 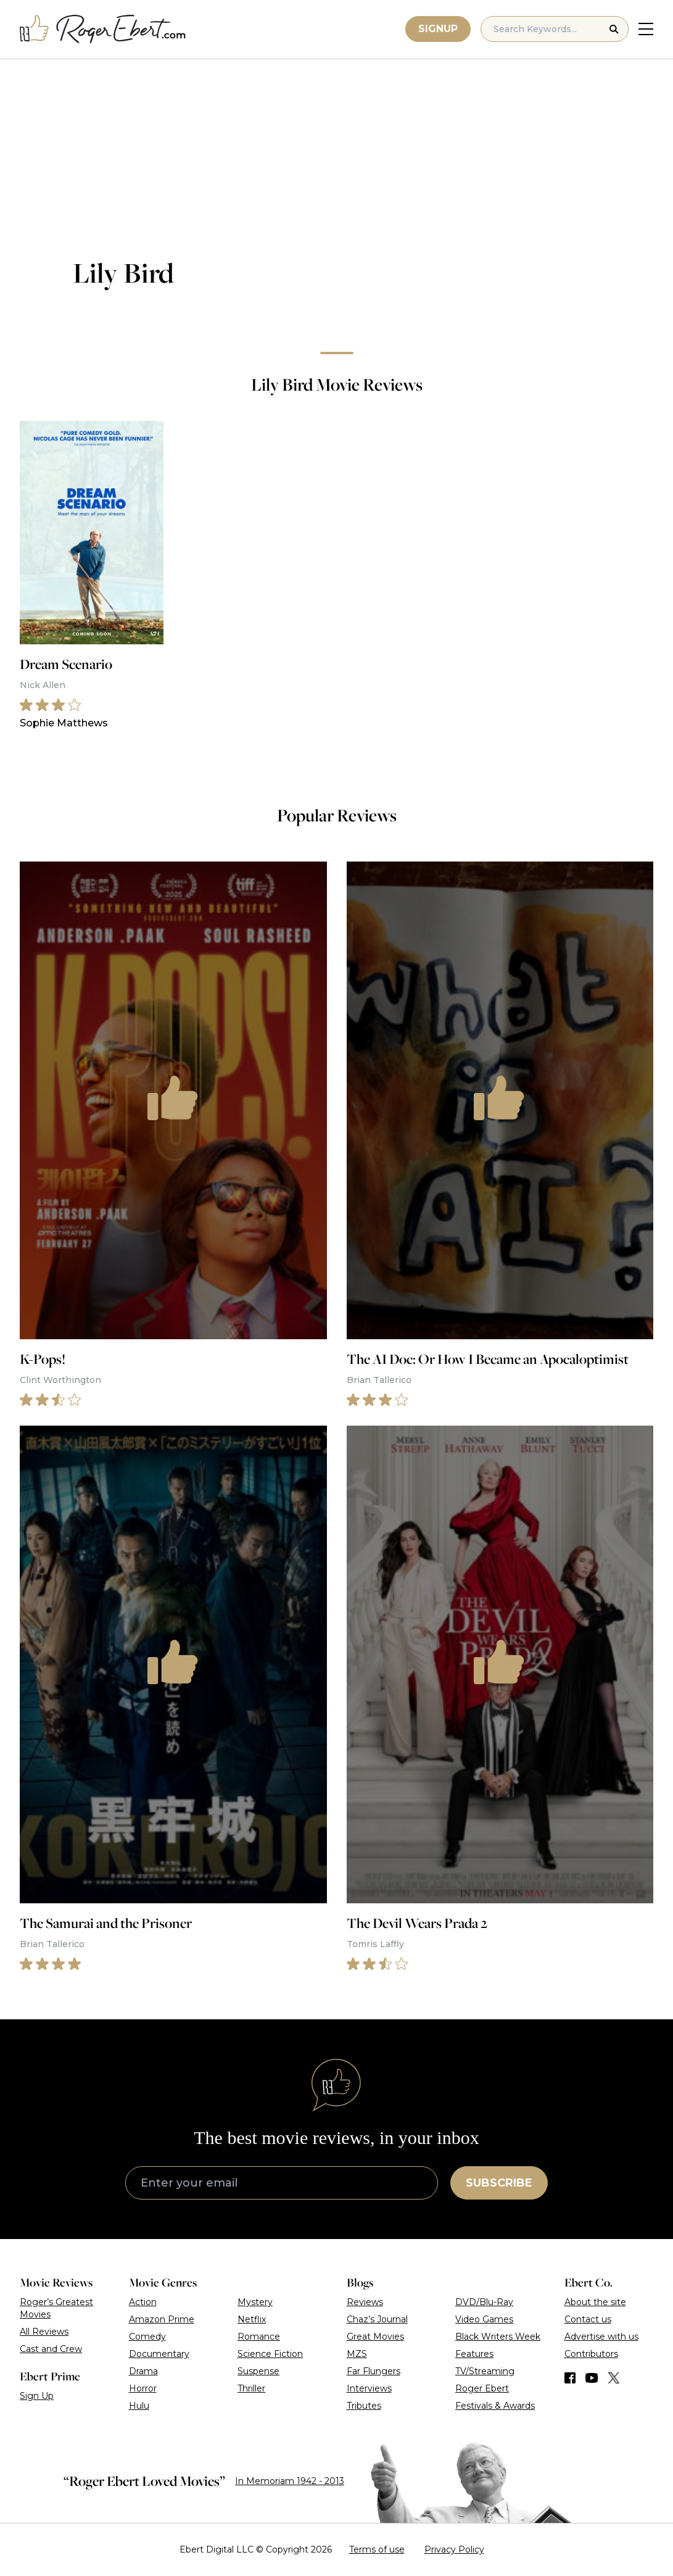 I want to click on Far Flungers, so click(x=373, y=2371).